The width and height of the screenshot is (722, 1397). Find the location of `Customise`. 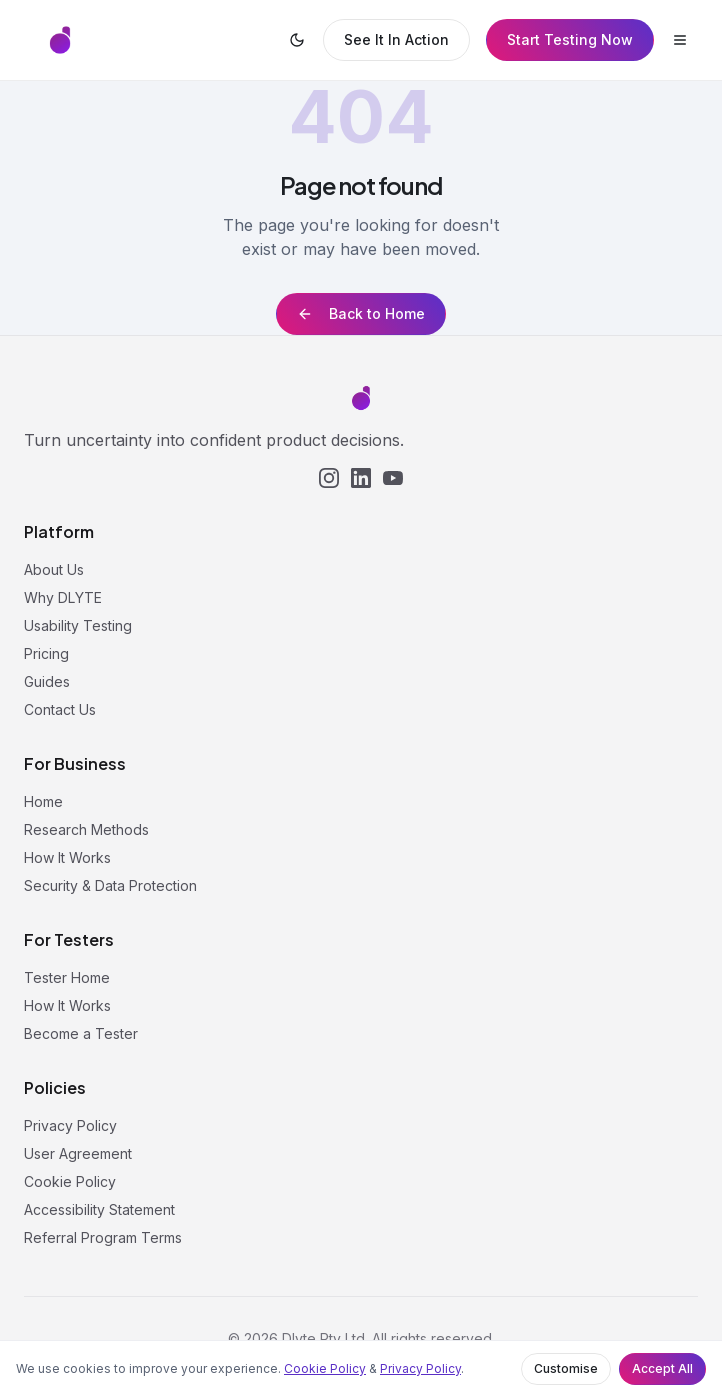

Customise is located at coordinates (566, 1368).